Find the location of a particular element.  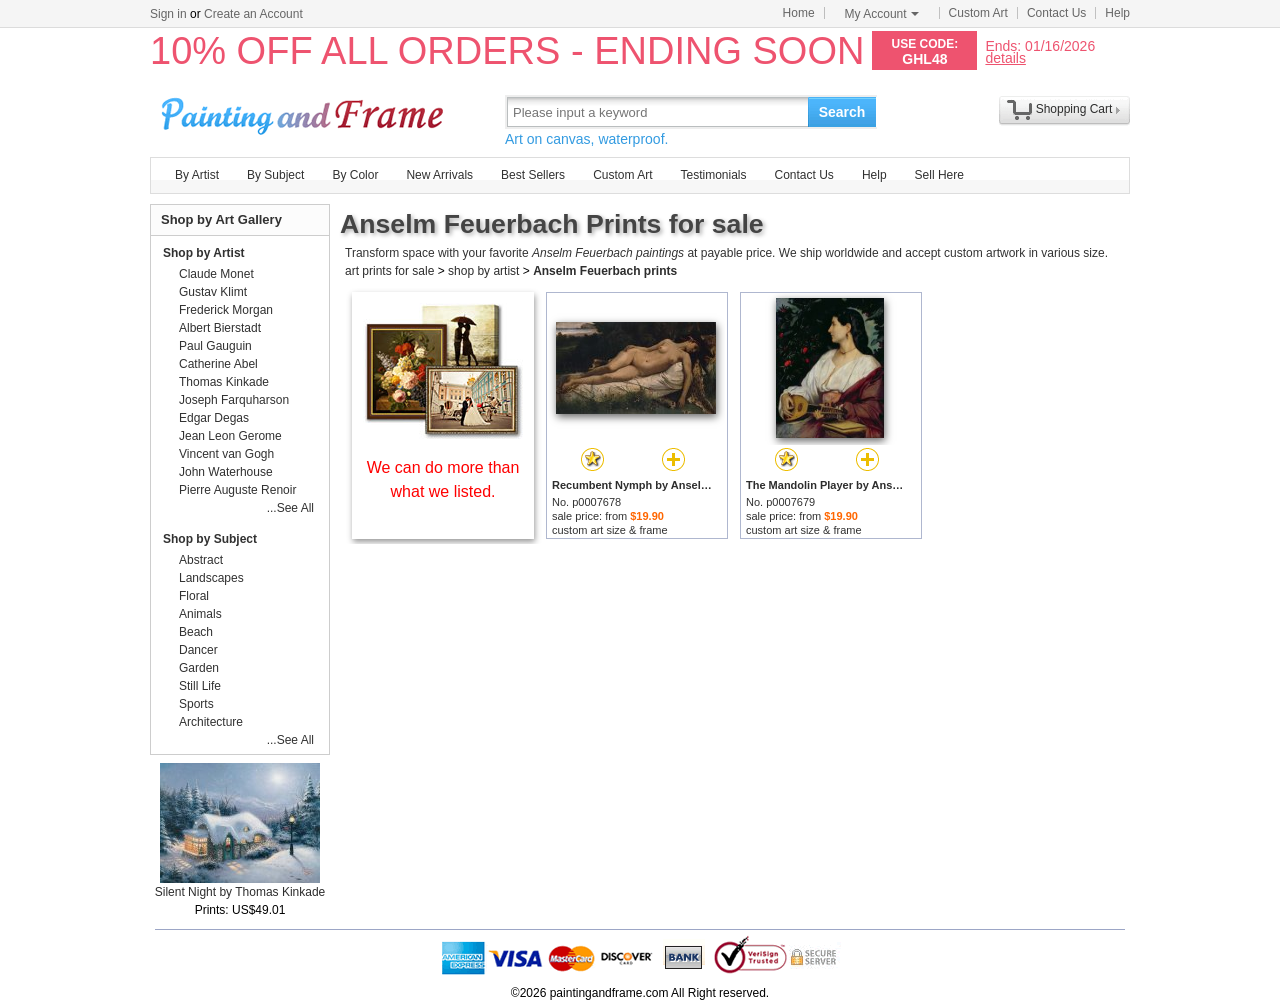

art prints for sale is located at coordinates (389, 271).